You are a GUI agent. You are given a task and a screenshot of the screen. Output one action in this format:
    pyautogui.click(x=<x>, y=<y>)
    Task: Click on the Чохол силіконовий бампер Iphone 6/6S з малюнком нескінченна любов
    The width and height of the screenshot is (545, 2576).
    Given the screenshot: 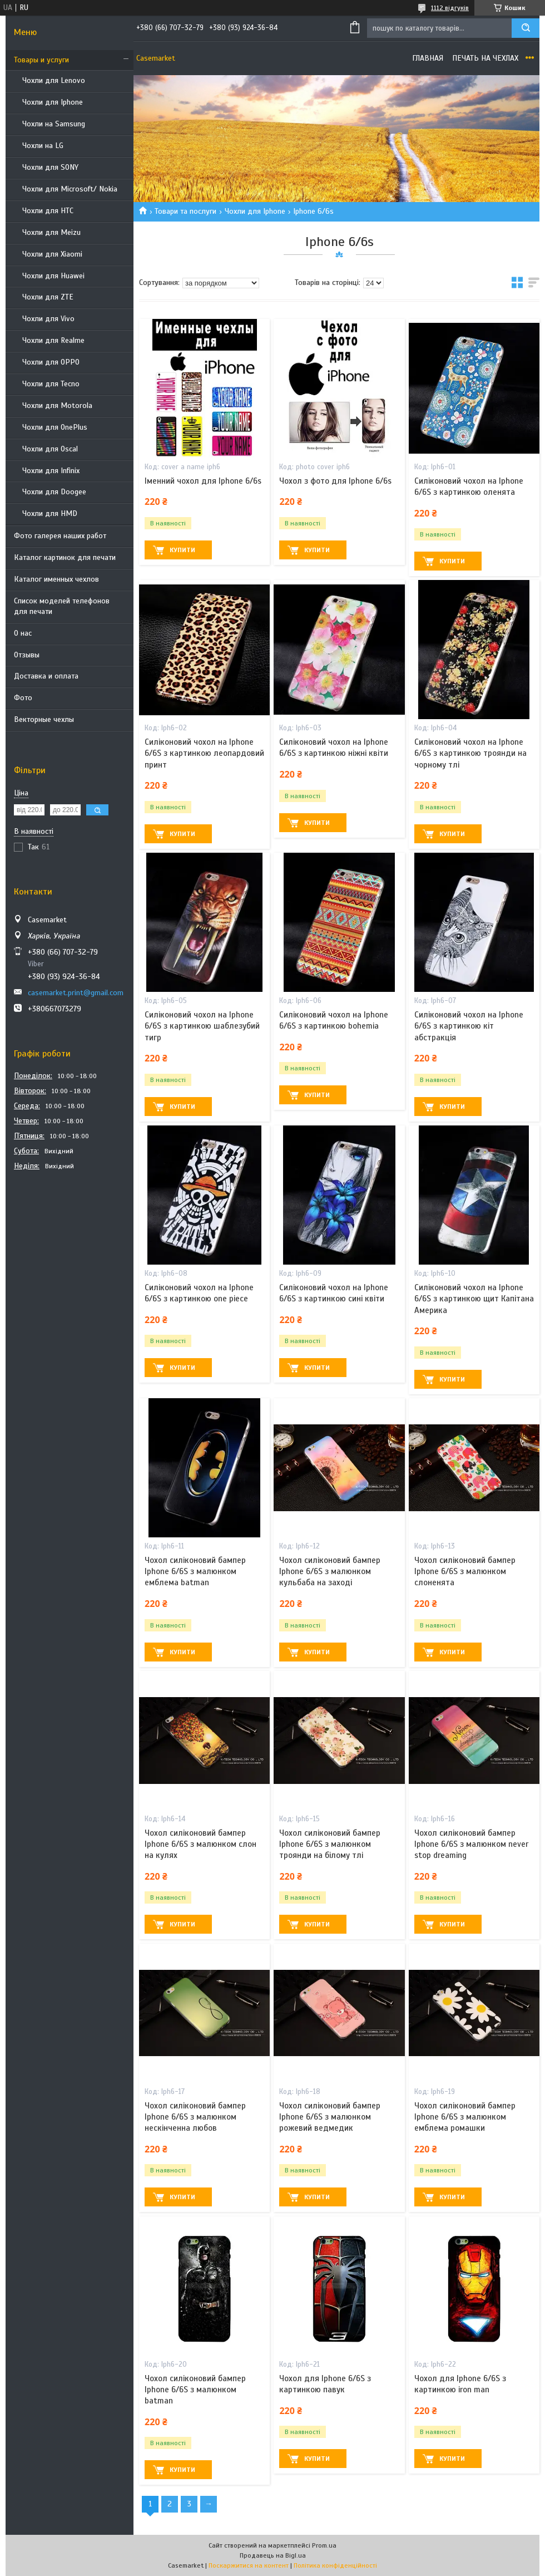 What is the action you would take?
    pyautogui.click(x=195, y=2117)
    